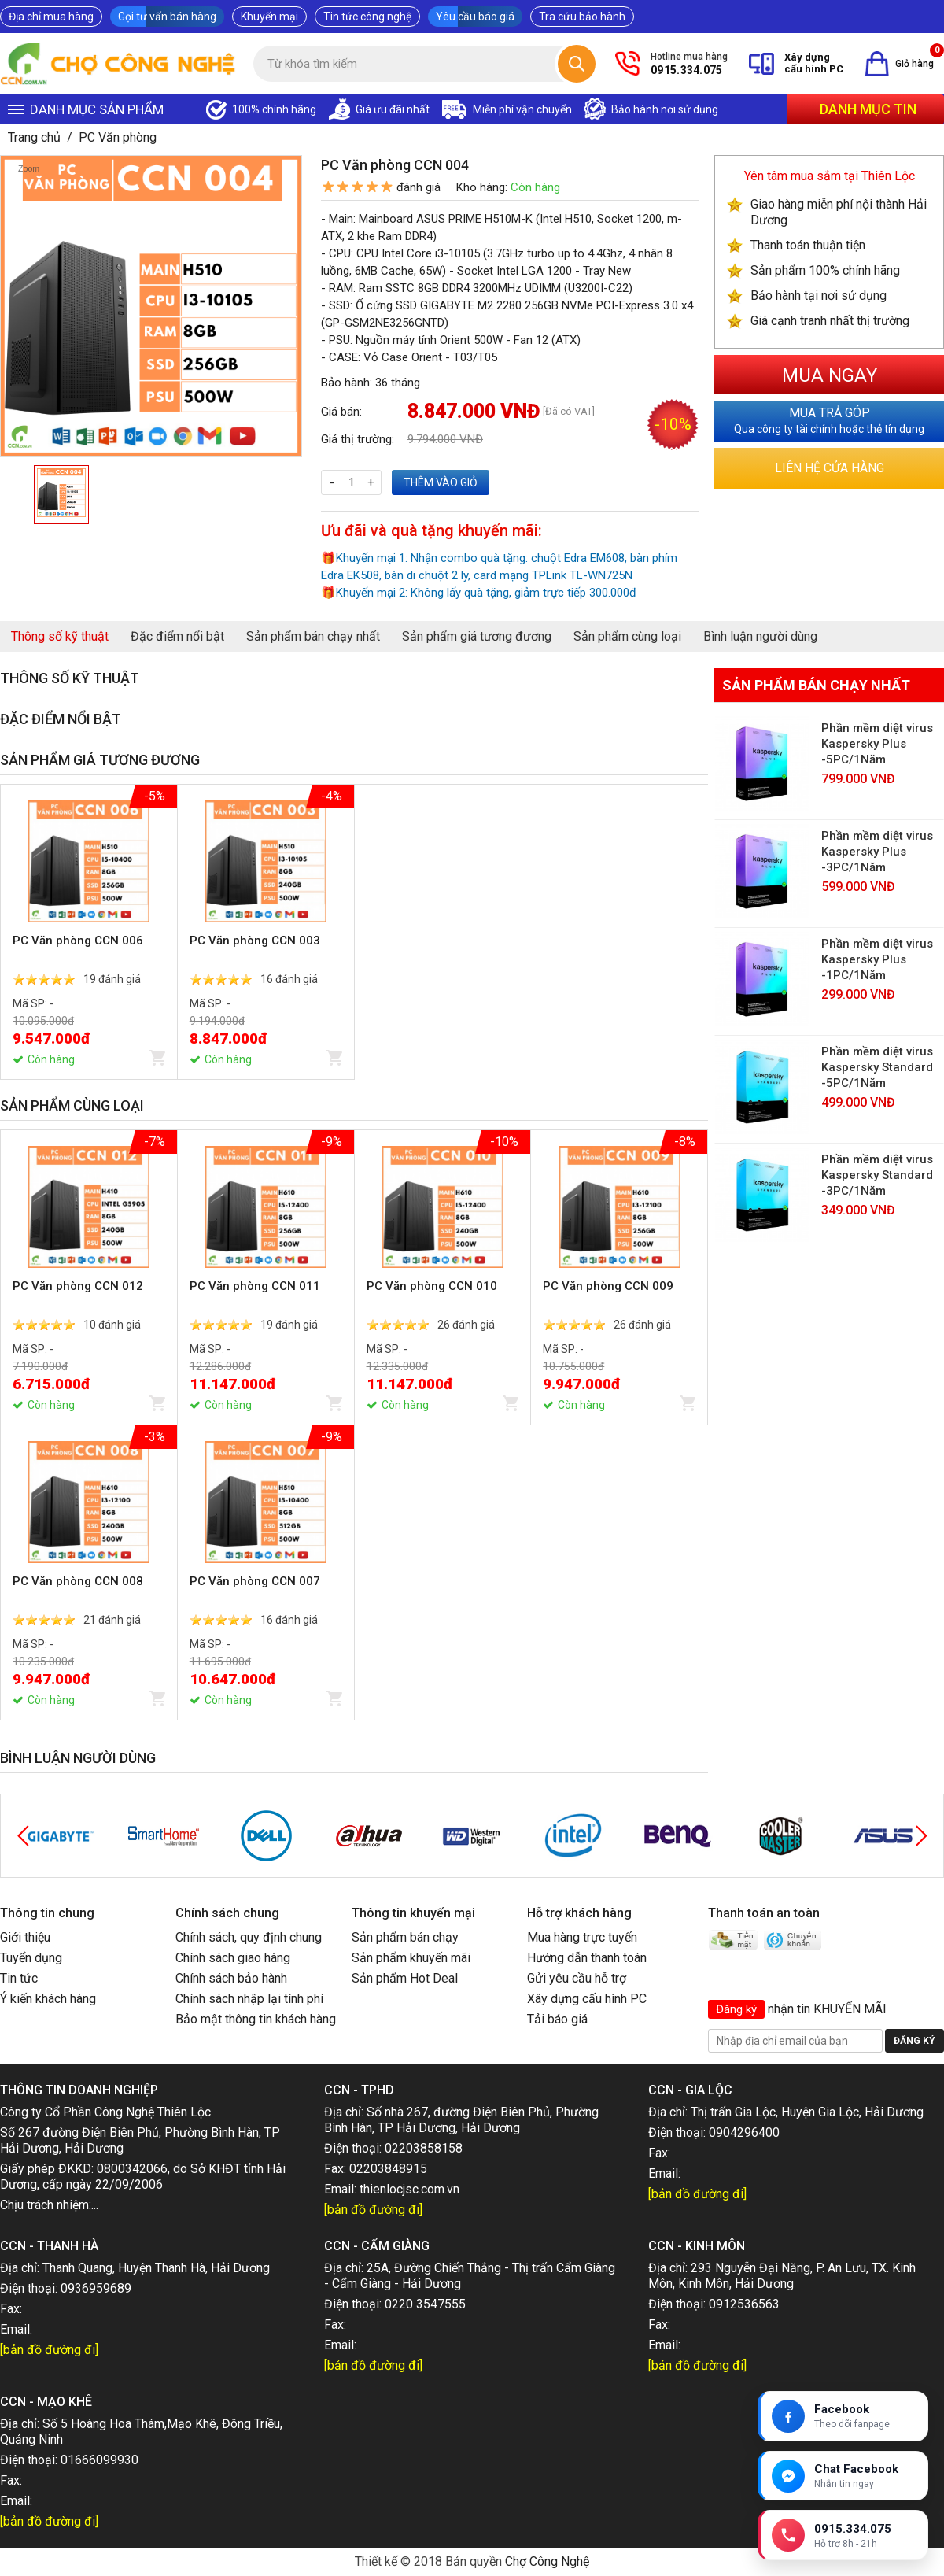 This screenshot has width=944, height=2576. What do you see at coordinates (118, 137) in the screenshot?
I see `PC Văn phòng` at bounding box center [118, 137].